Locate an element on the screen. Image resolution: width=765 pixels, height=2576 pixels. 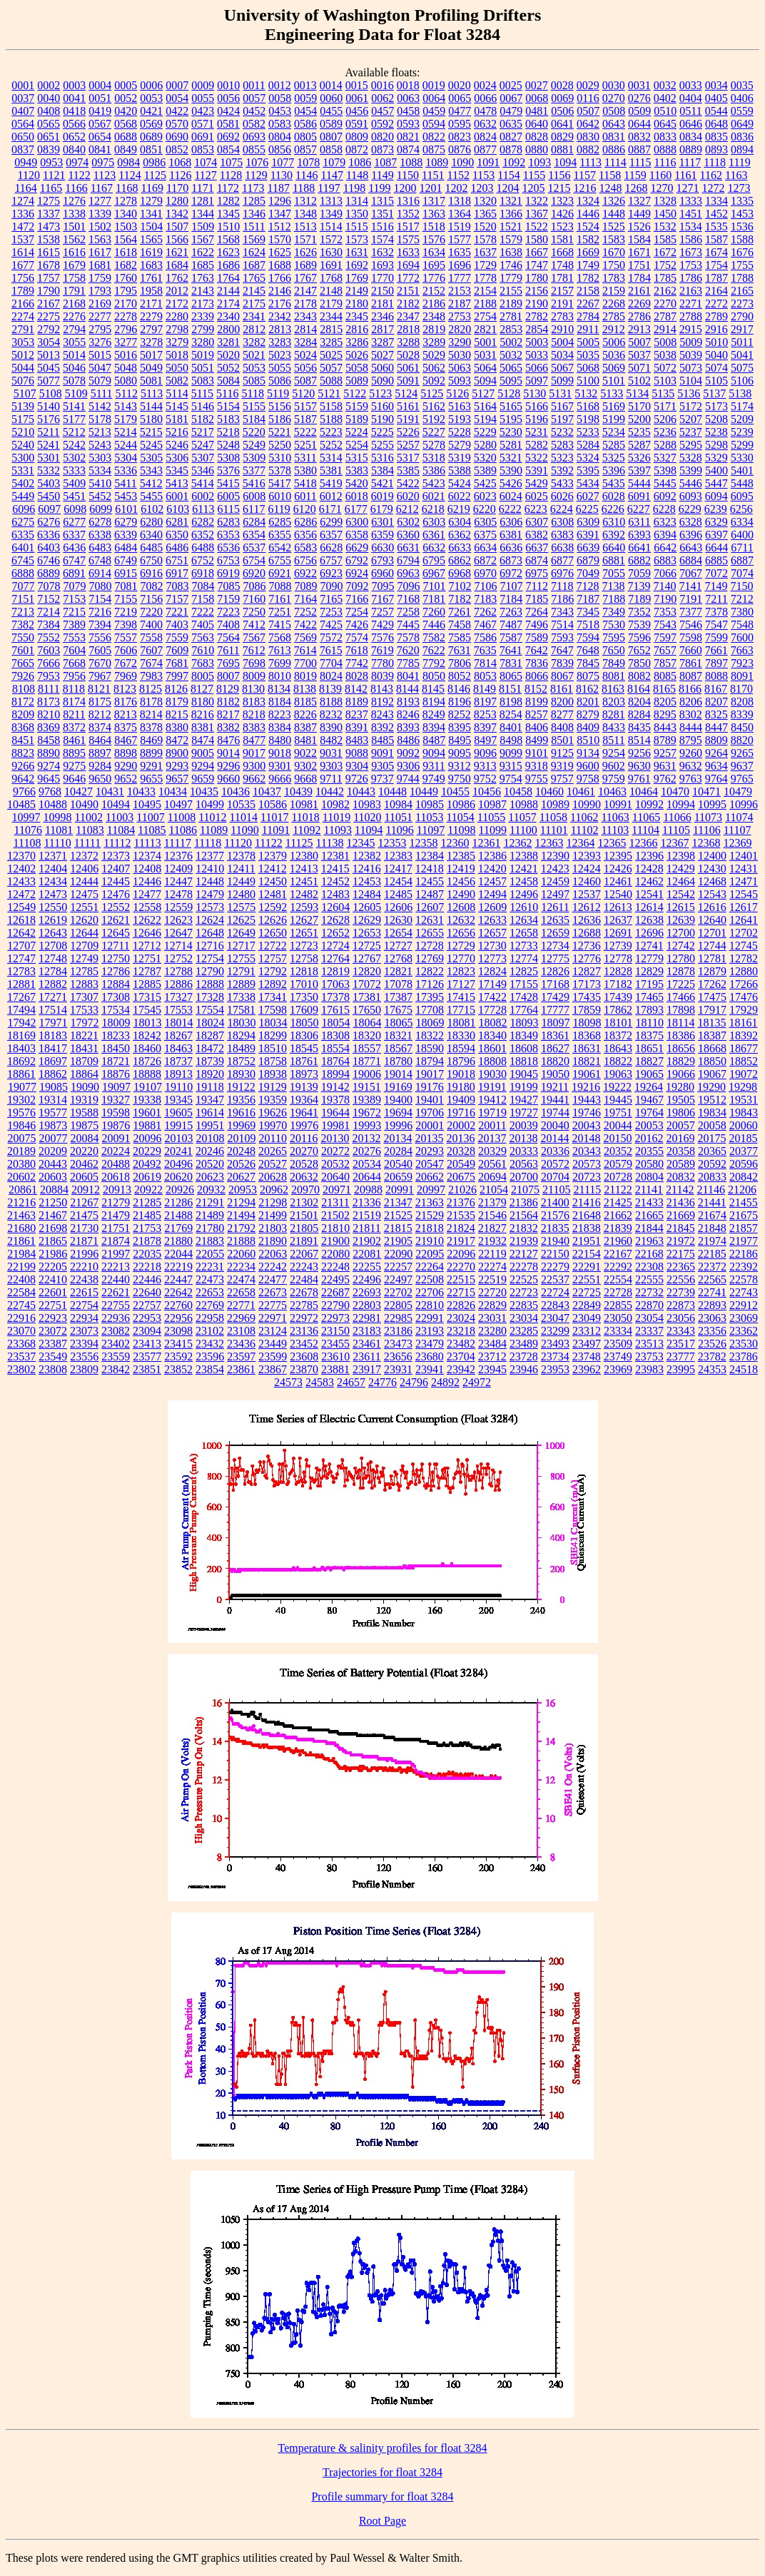
18431 is located at coordinates (84, 1048).